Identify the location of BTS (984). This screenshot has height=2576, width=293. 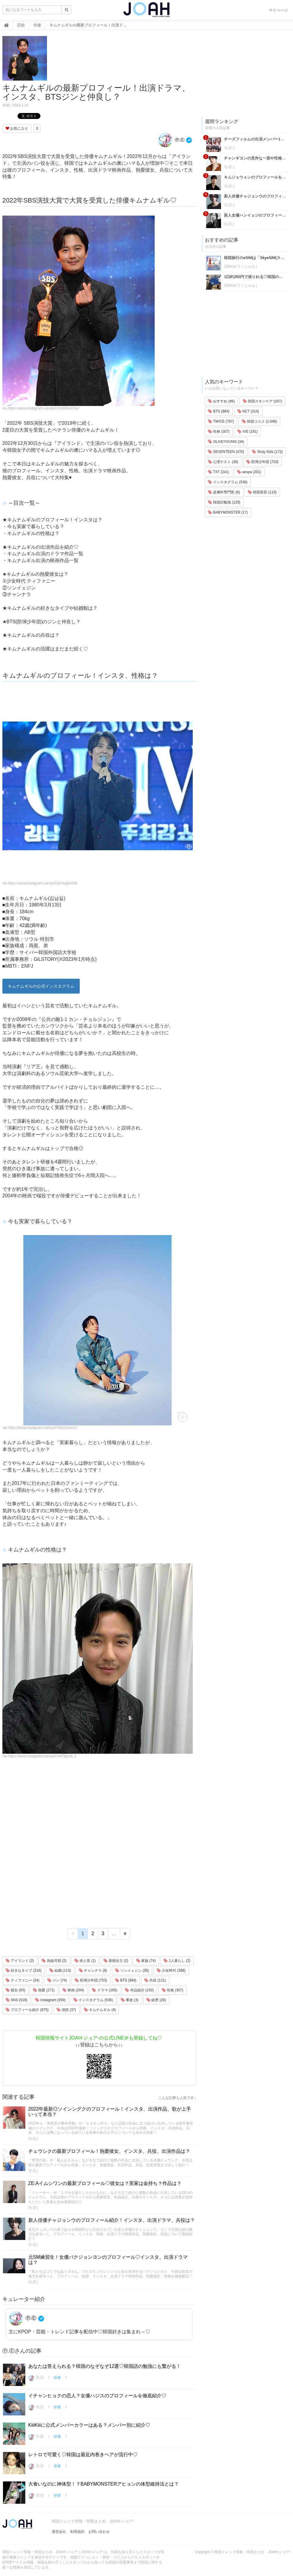
(126, 1980).